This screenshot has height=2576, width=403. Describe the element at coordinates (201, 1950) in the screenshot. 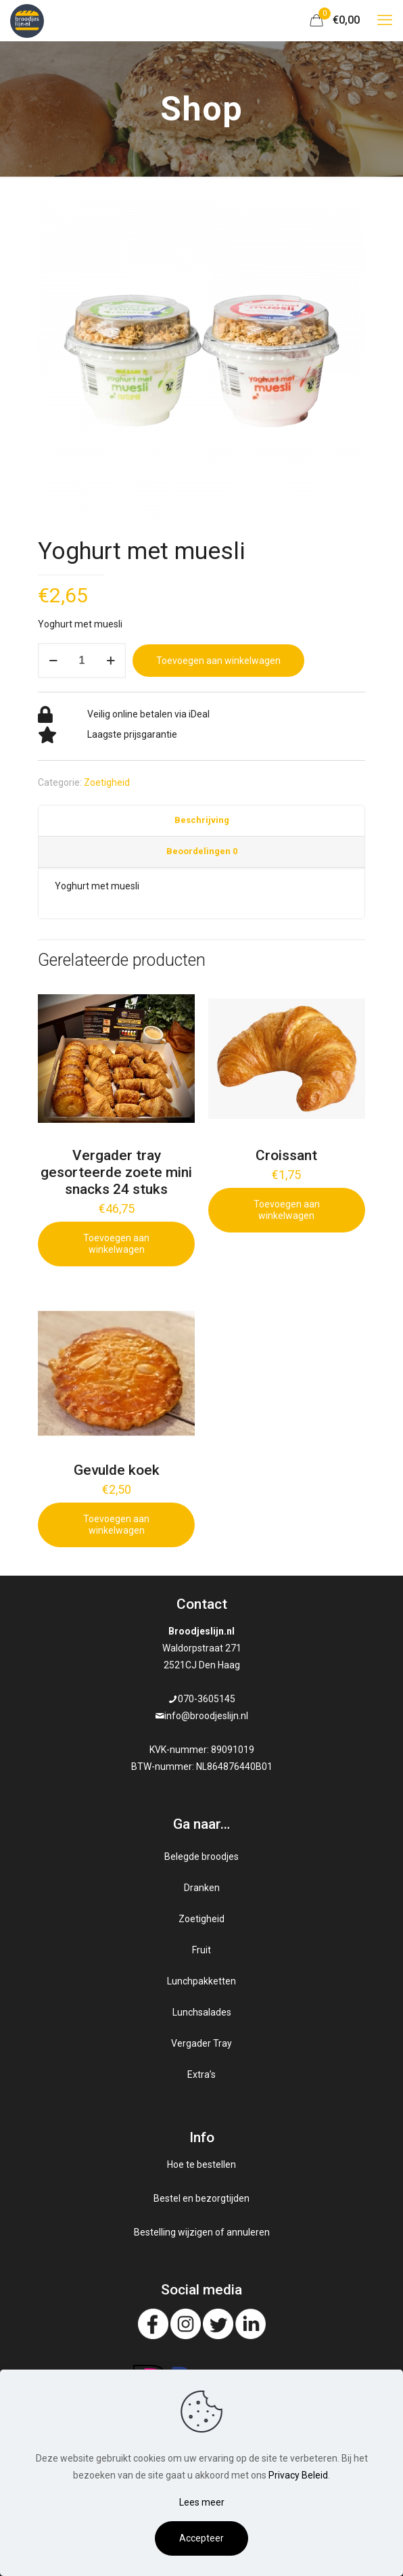

I see `Fruit` at that location.